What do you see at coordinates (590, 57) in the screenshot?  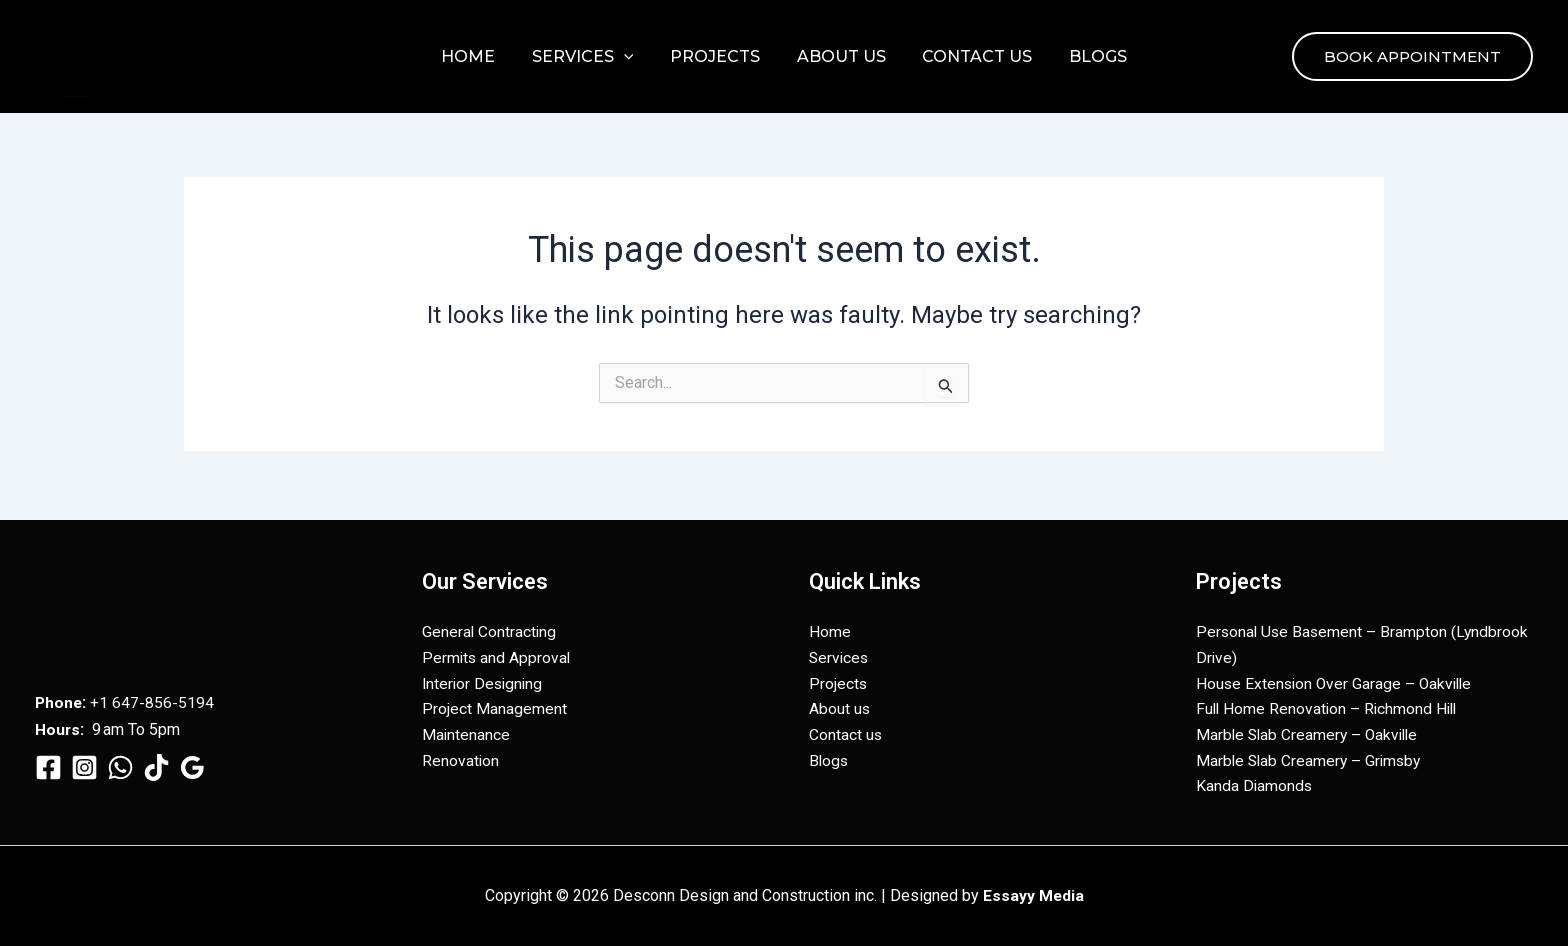 I see `Services` at bounding box center [590, 57].